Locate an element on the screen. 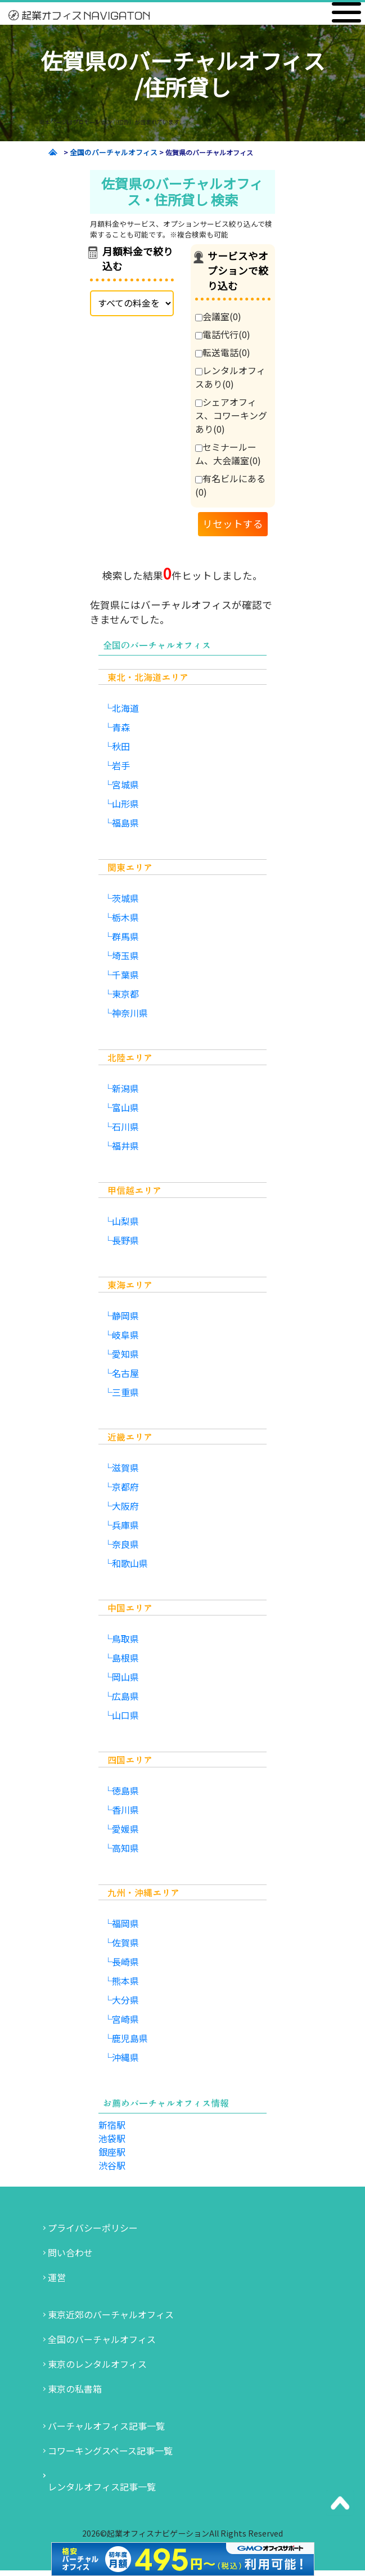 This screenshot has width=365, height=2576. シェアオフィス、コワーキングあり is located at coordinates (231, 415).